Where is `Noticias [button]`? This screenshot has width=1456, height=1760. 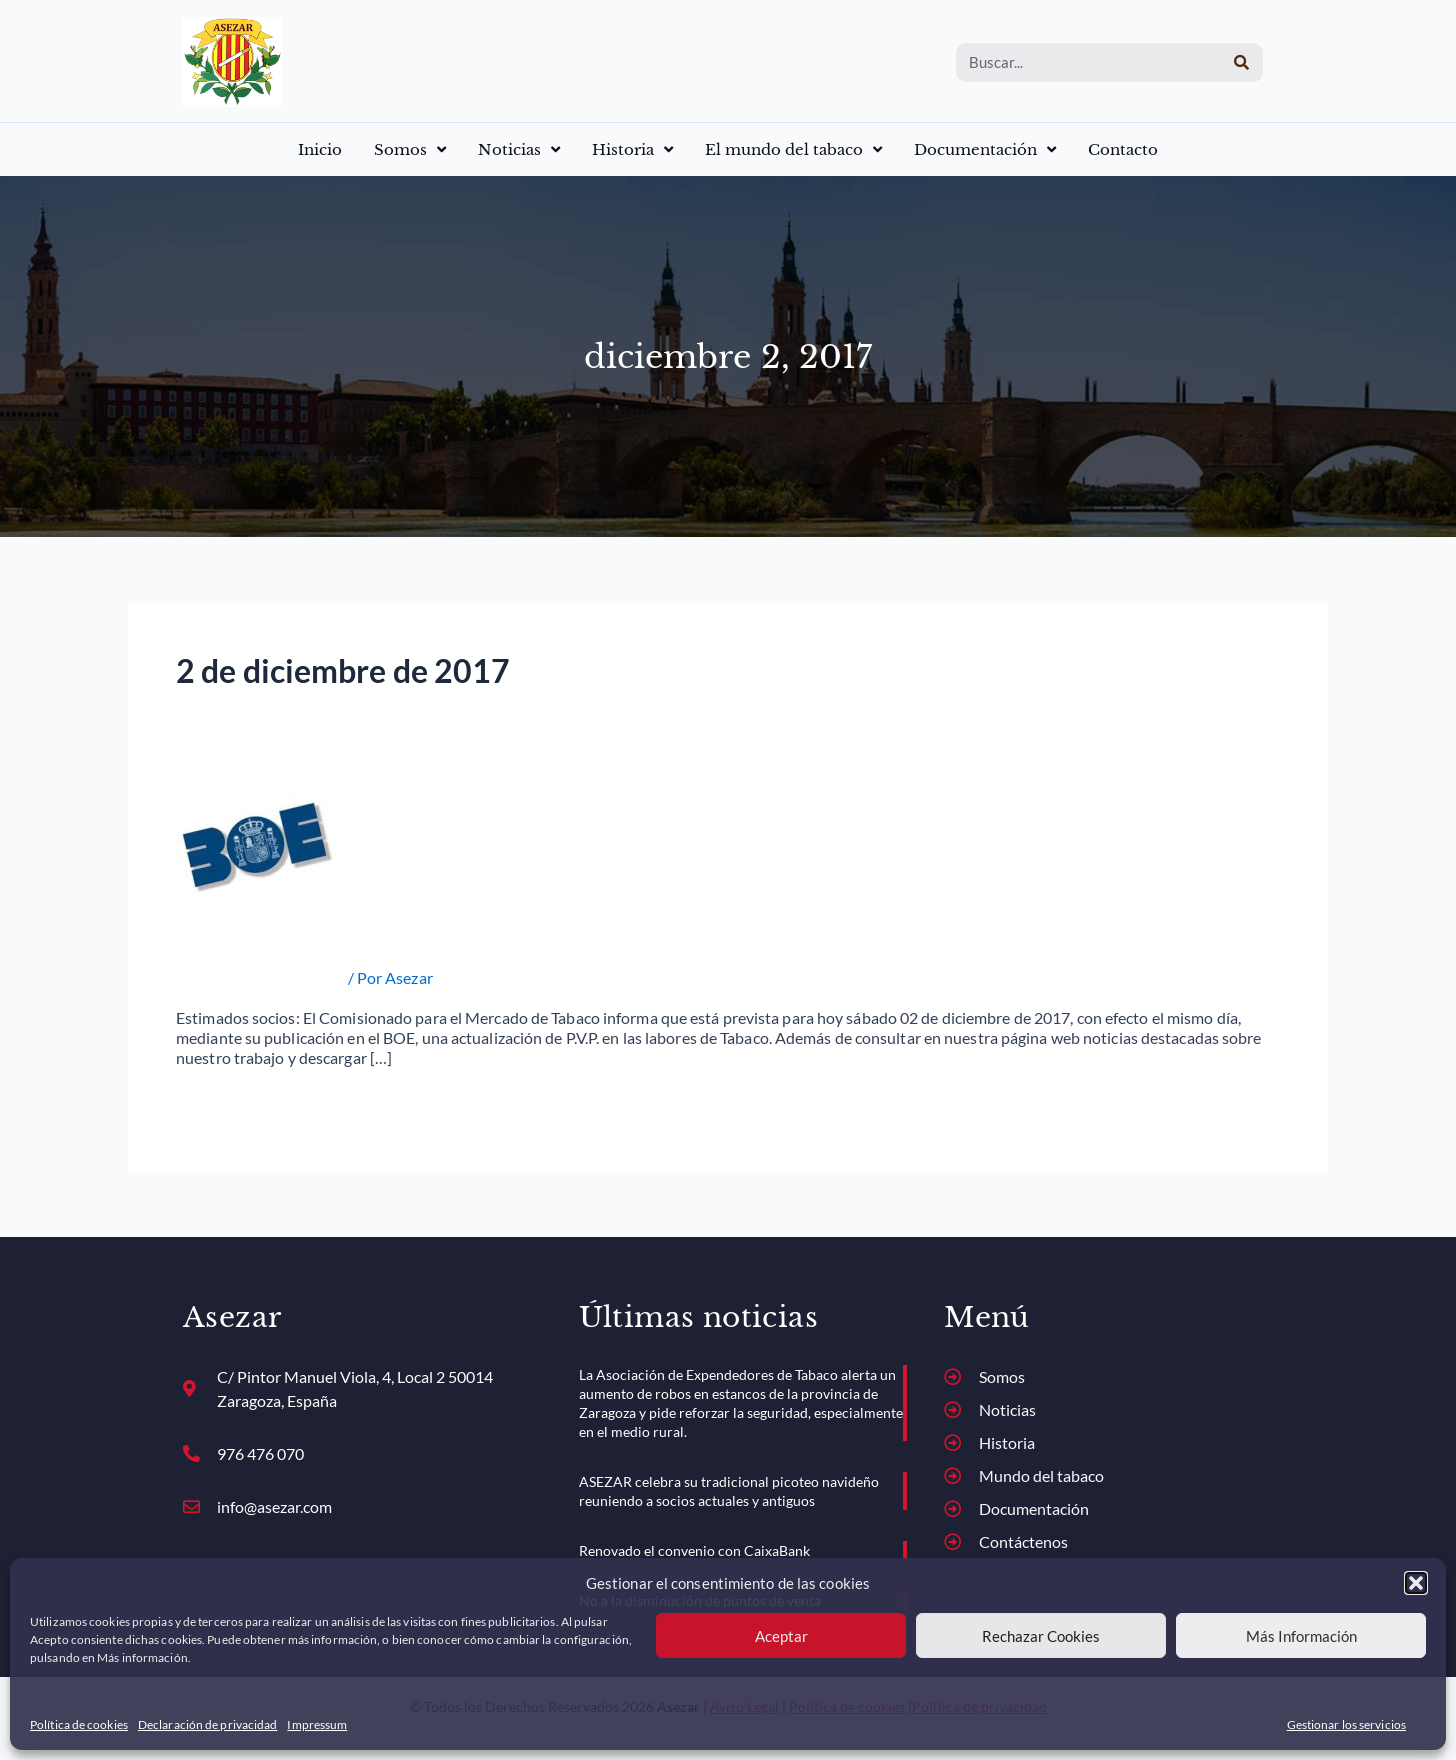 Noticias [button] is located at coordinates (519, 149).